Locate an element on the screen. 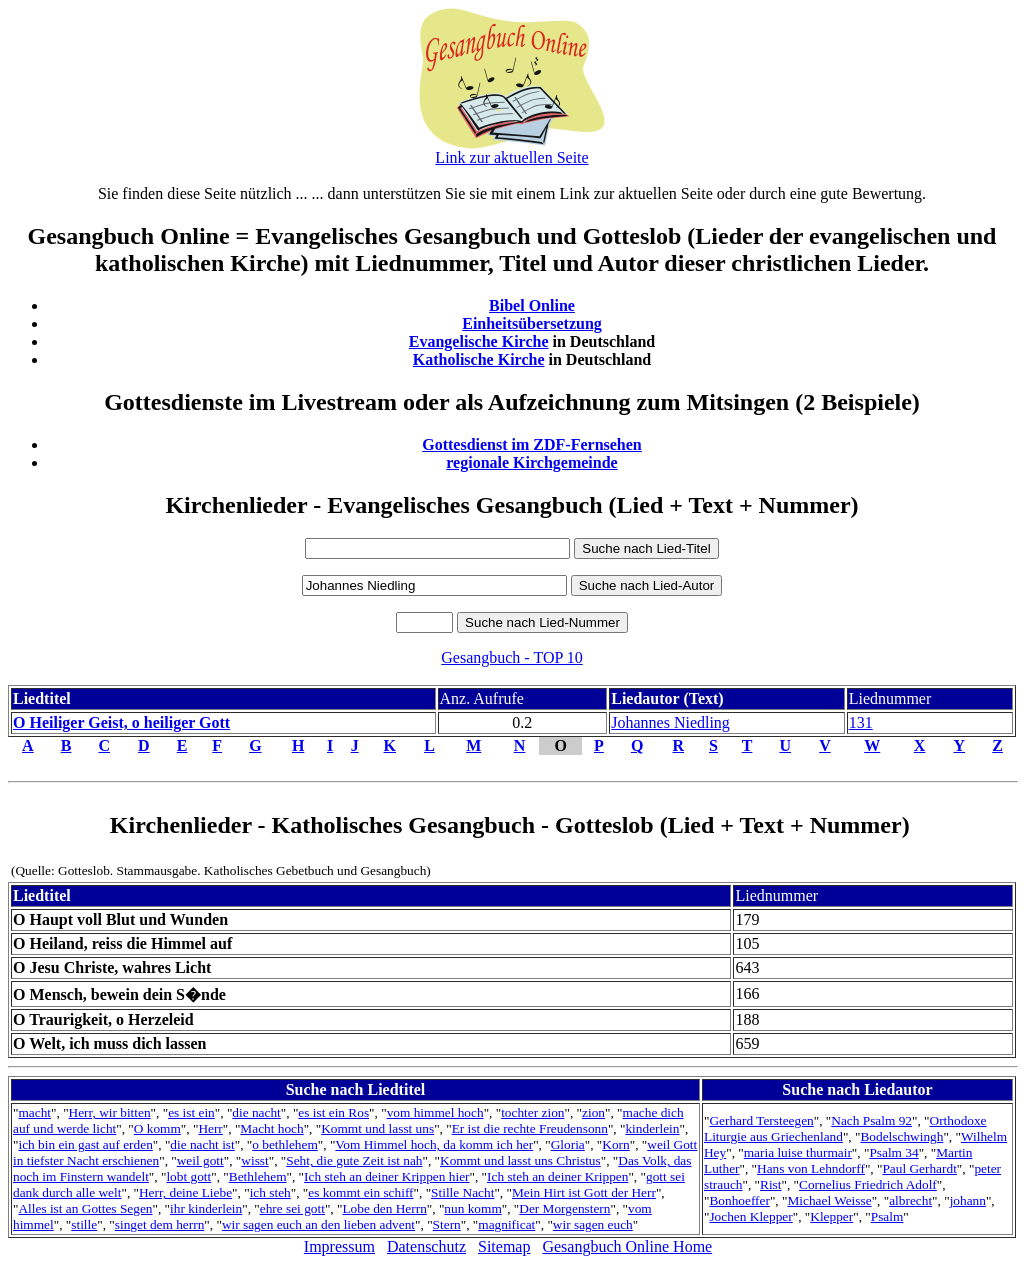 The height and width of the screenshot is (1264, 1024). albrecht is located at coordinates (910, 1200).